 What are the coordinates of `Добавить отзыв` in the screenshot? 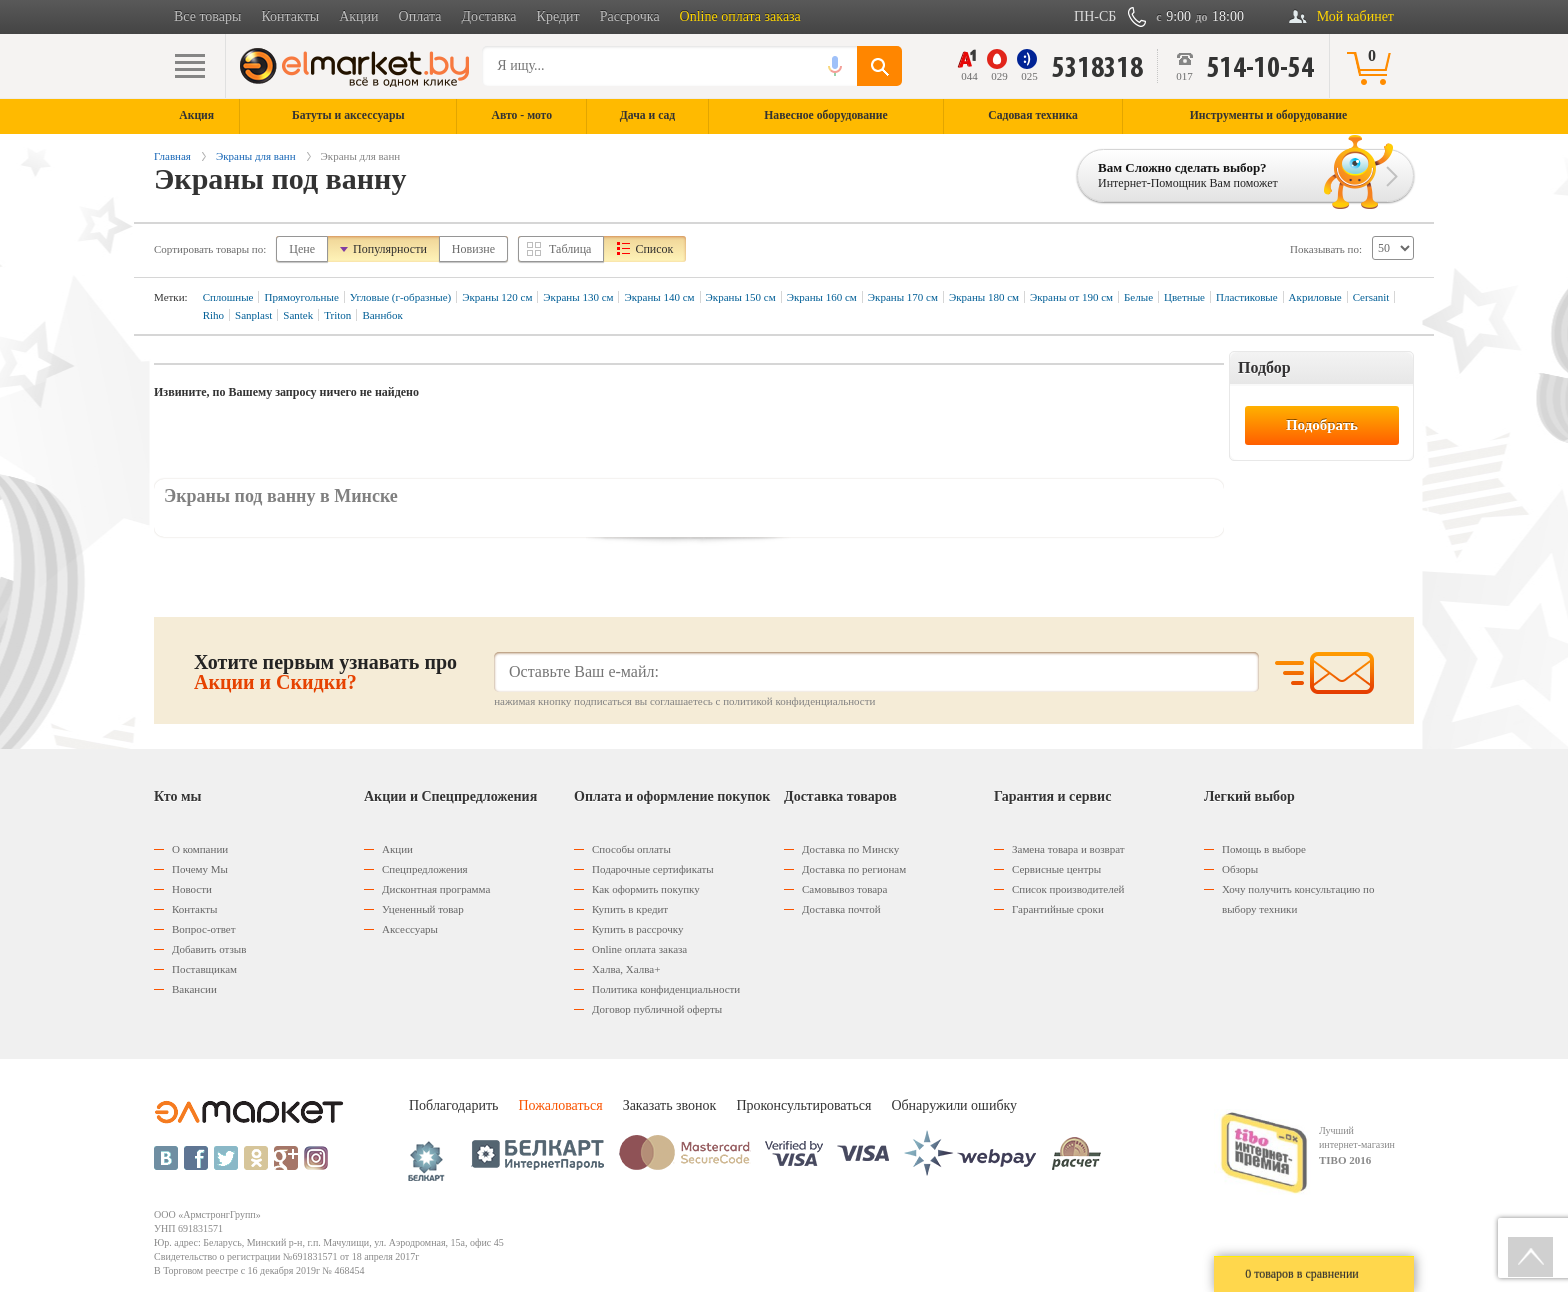 It's located at (209, 949).